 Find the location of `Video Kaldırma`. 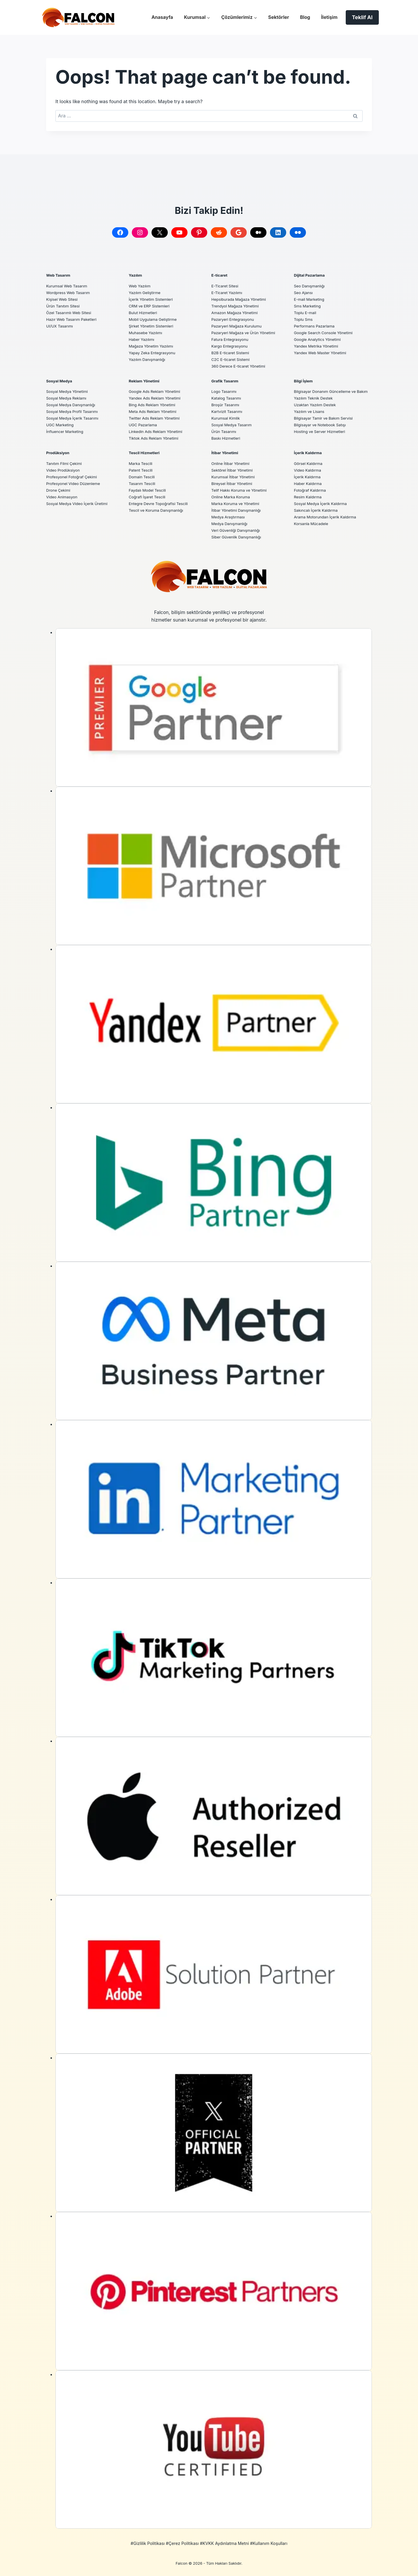

Video Kaldırma is located at coordinates (309, 470).